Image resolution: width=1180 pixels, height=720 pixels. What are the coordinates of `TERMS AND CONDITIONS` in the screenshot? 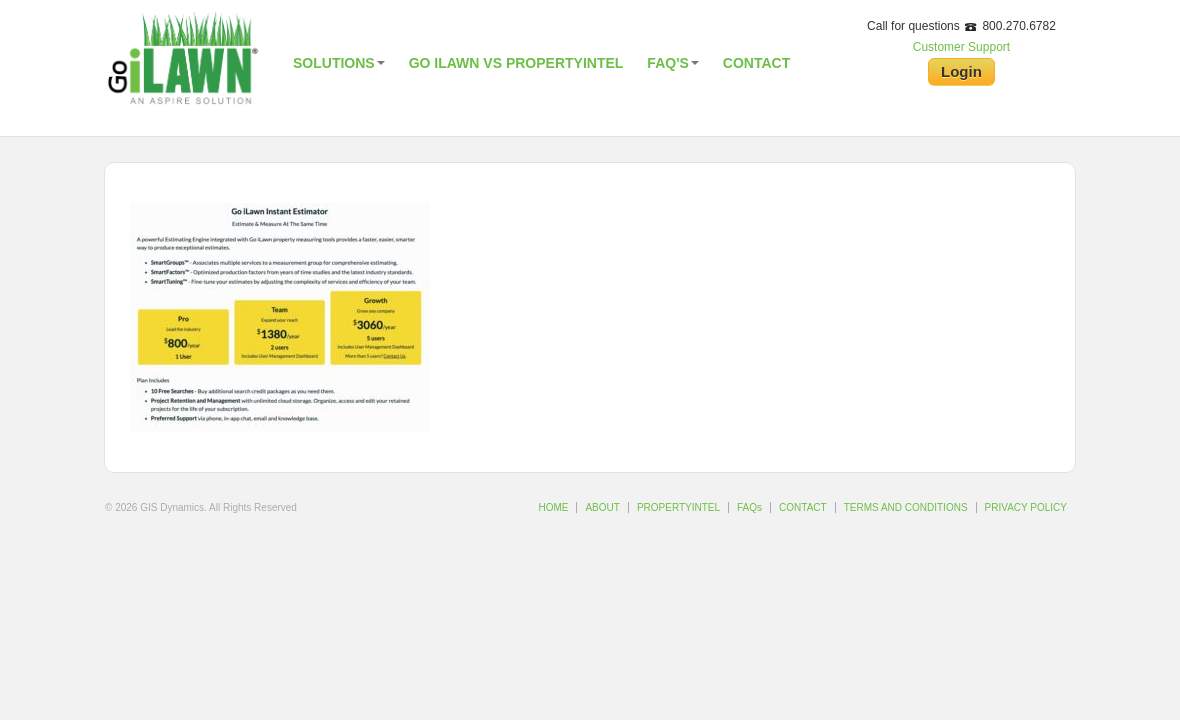 It's located at (906, 507).